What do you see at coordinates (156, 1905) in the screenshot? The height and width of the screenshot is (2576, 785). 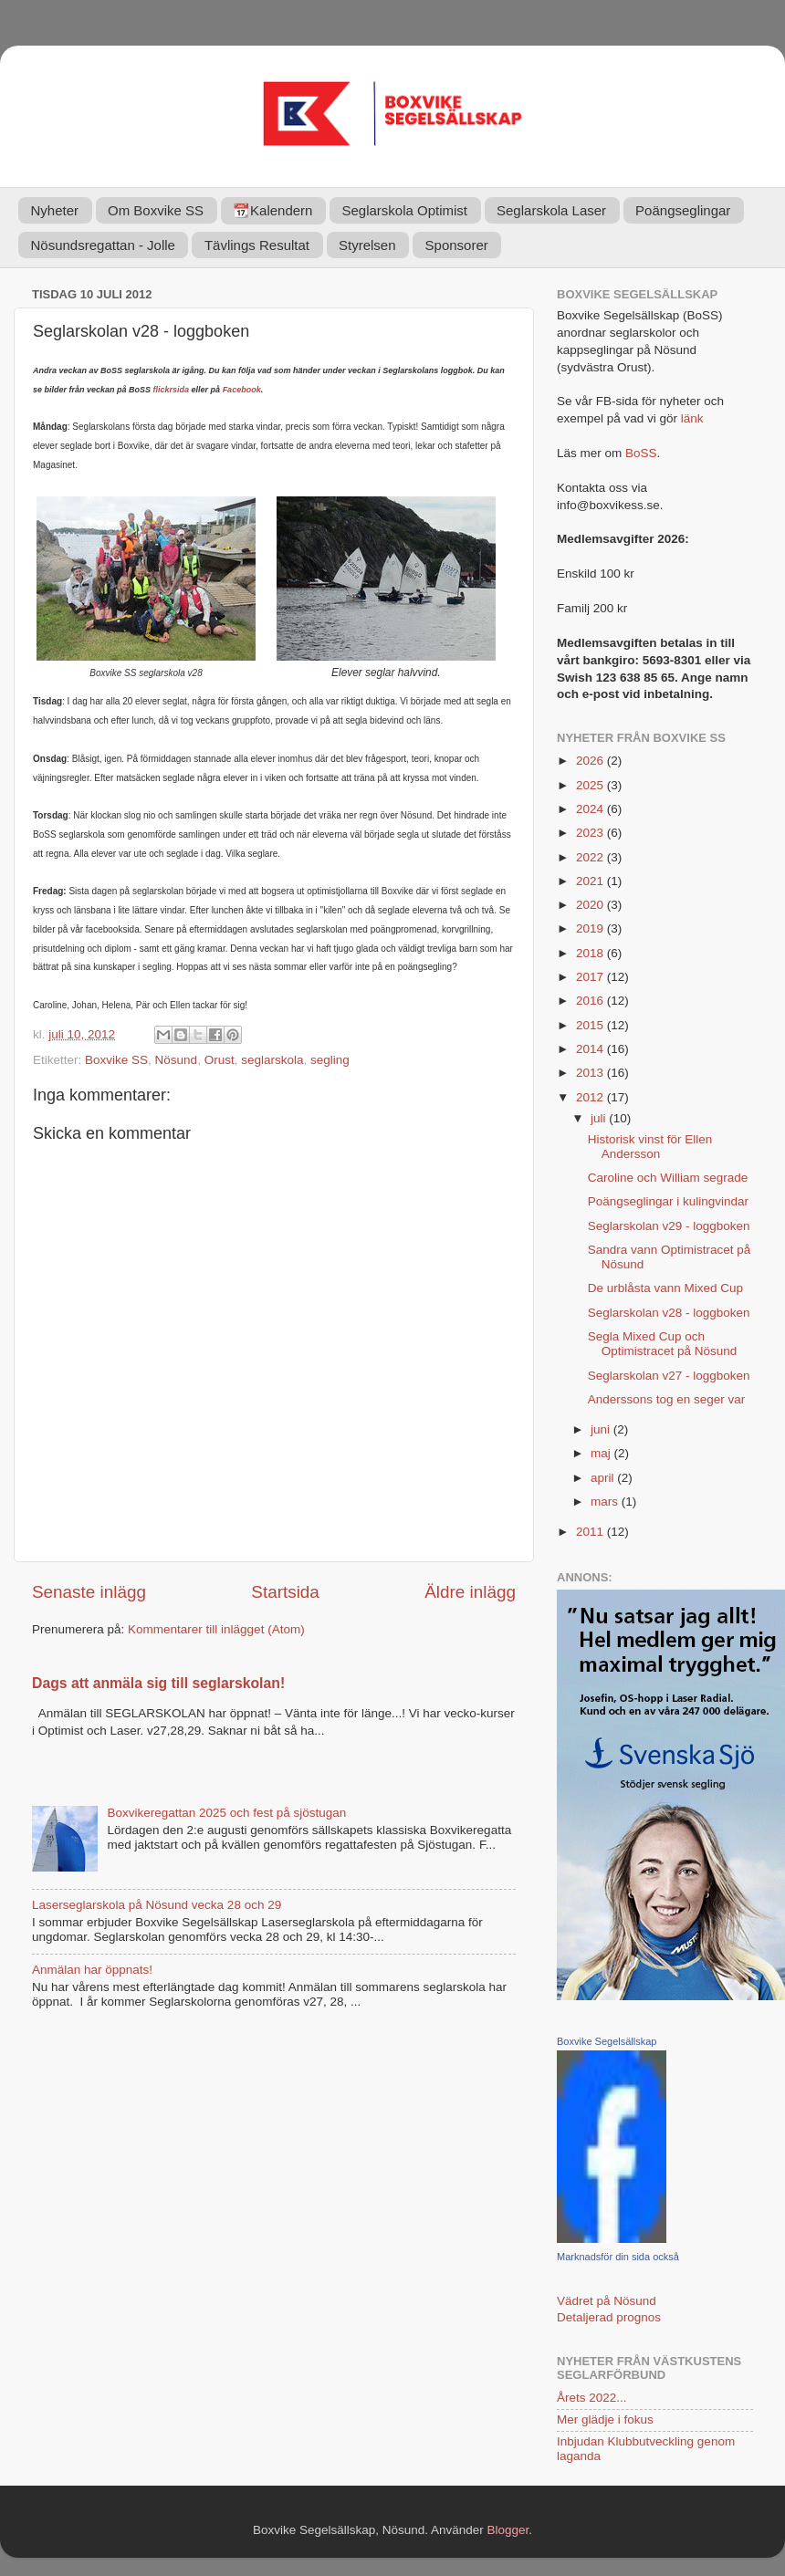 I see `Laserseglarskola på Nösund vecka 28 och 29` at bounding box center [156, 1905].